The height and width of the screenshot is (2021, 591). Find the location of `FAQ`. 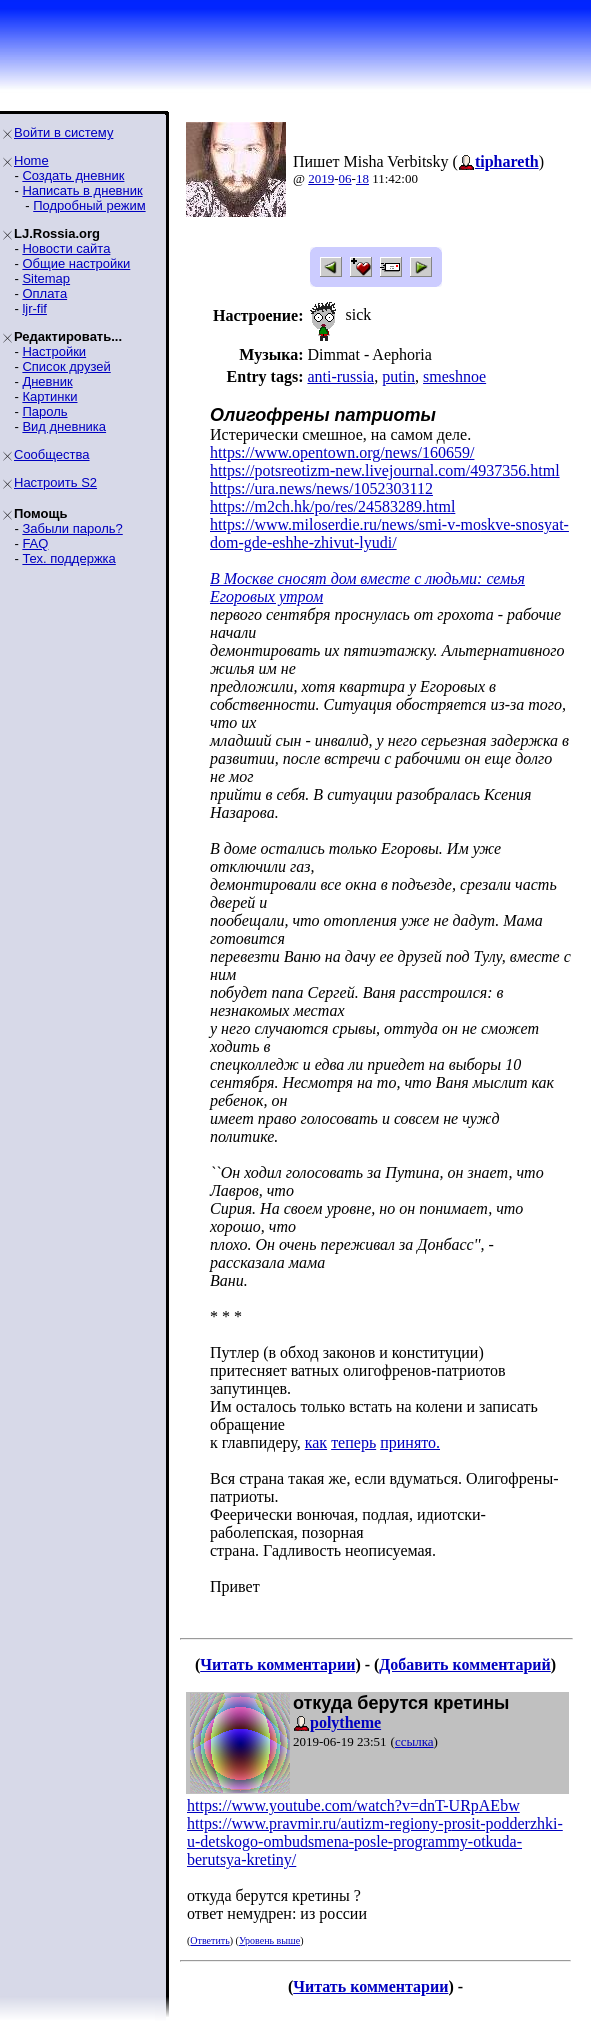

FAQ is located at coordinates (35, 543).